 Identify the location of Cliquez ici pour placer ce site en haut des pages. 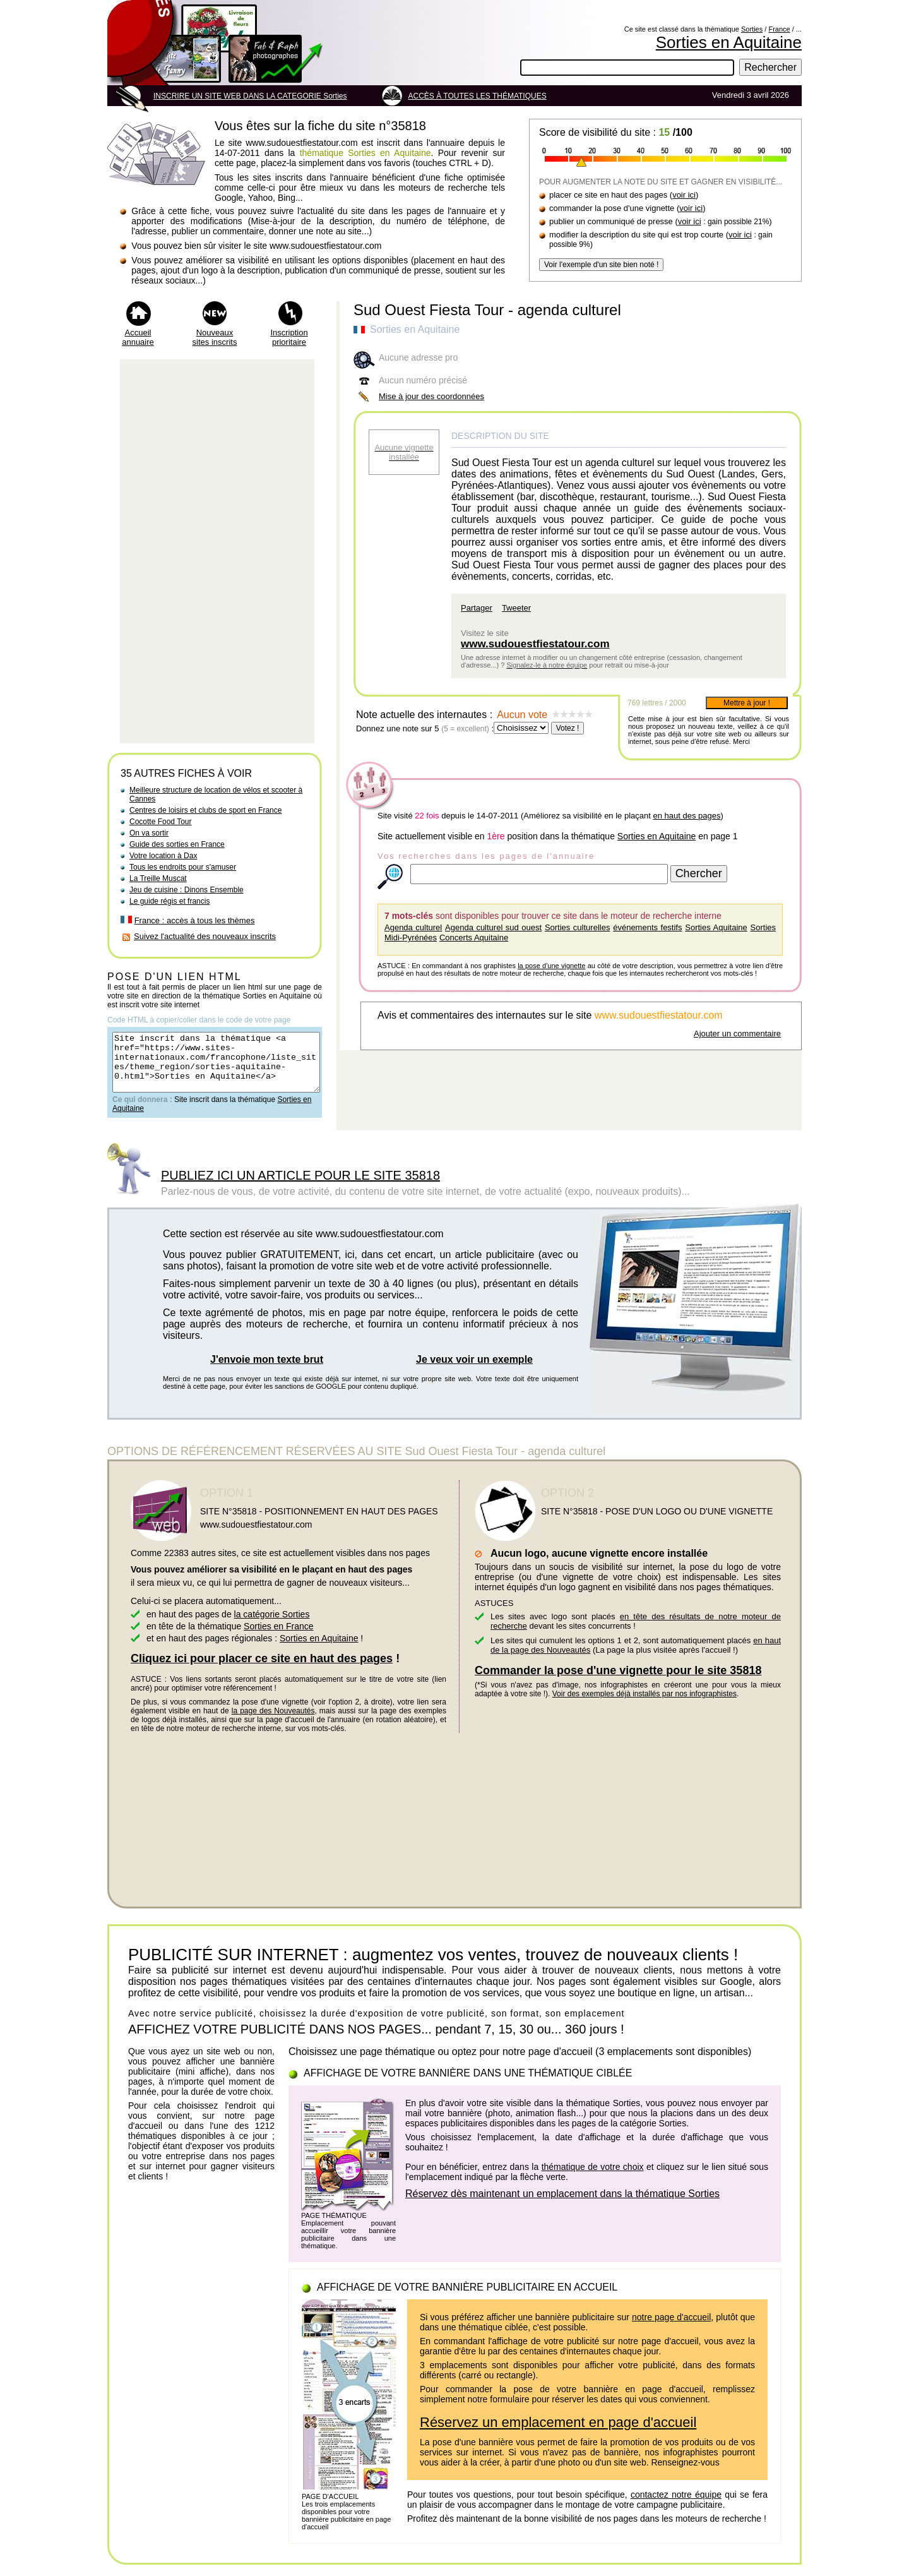
(262, 1669).